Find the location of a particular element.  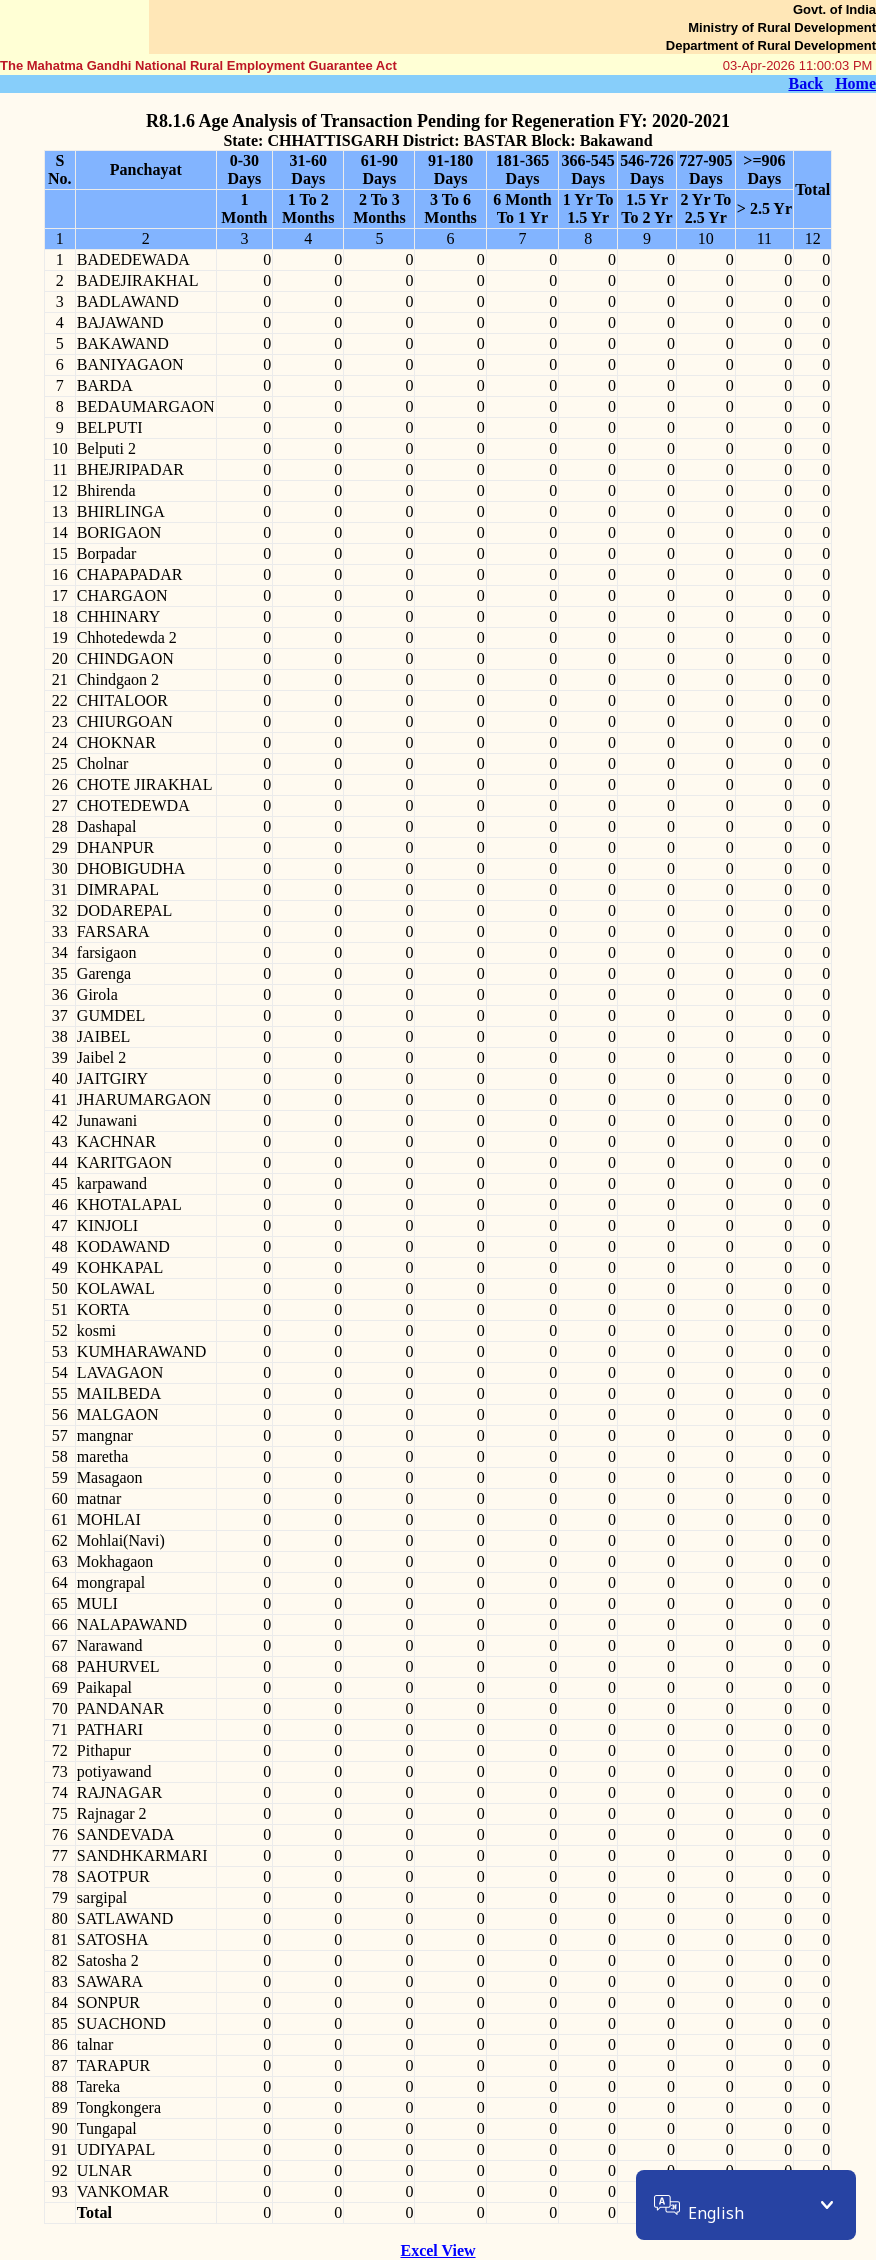

Back is located at coordinates (805, 83).